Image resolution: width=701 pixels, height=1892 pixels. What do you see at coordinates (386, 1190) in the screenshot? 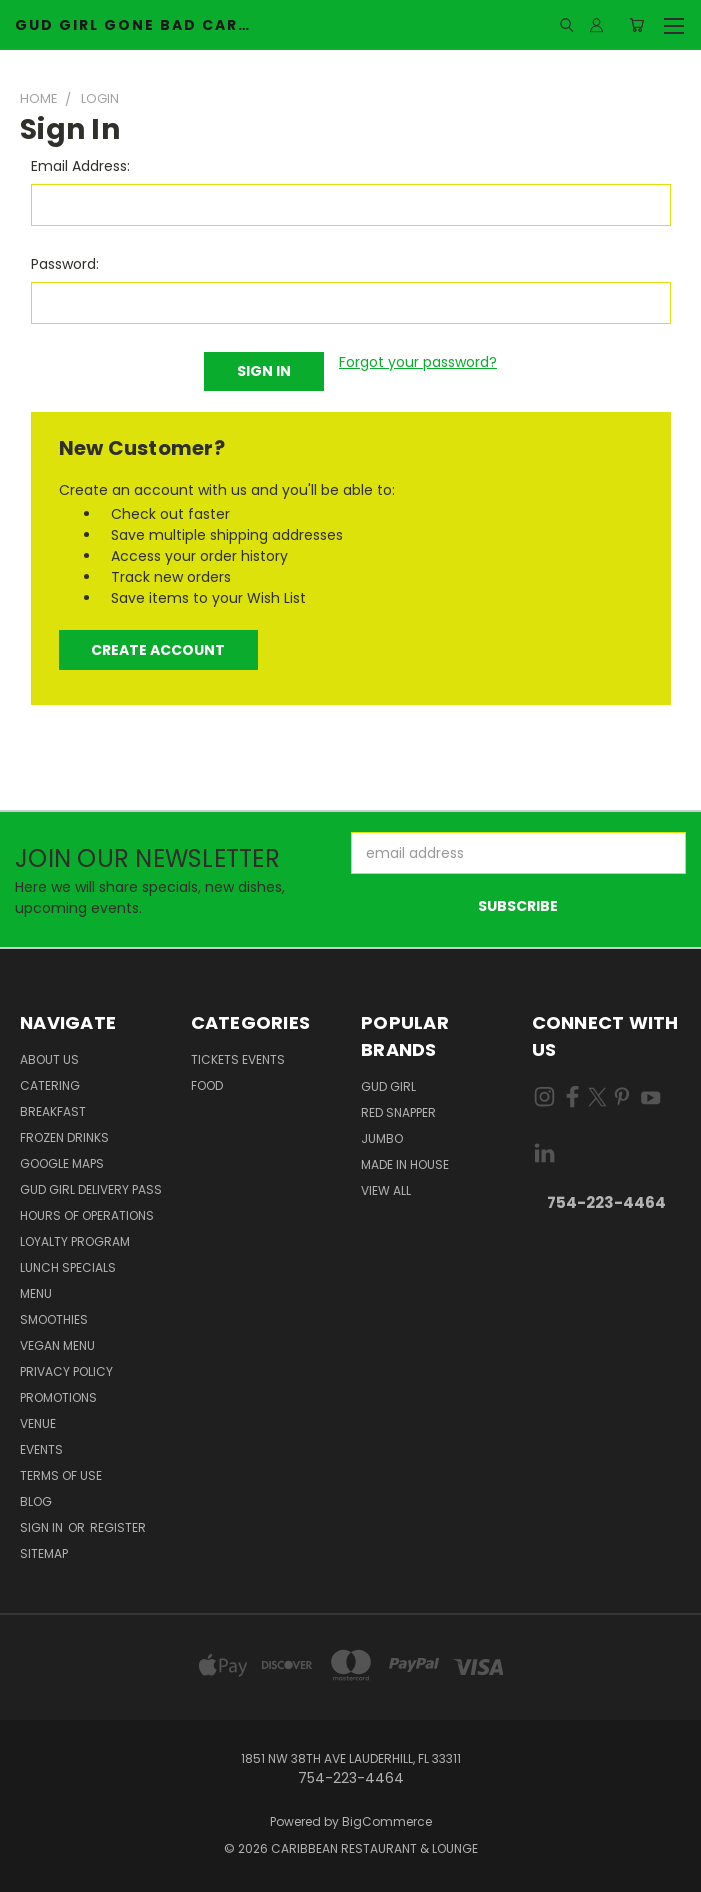
I see `View All` at bounding box center [386, 1190].